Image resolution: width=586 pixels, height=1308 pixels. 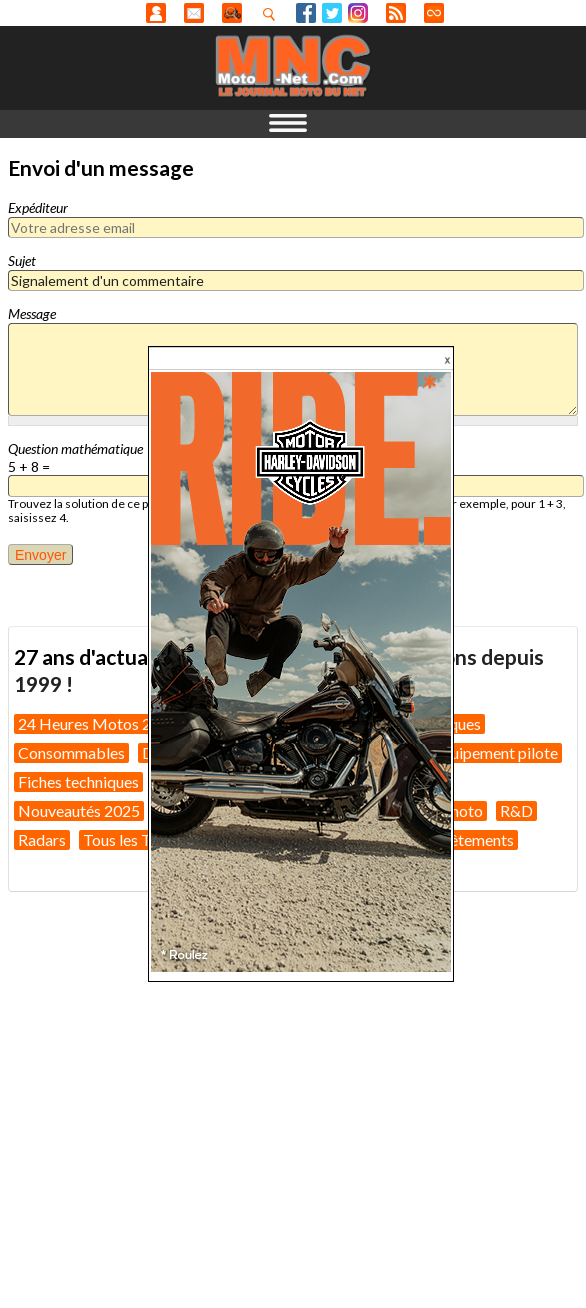 I want to click on Twitter, so click(x=332, y=13).